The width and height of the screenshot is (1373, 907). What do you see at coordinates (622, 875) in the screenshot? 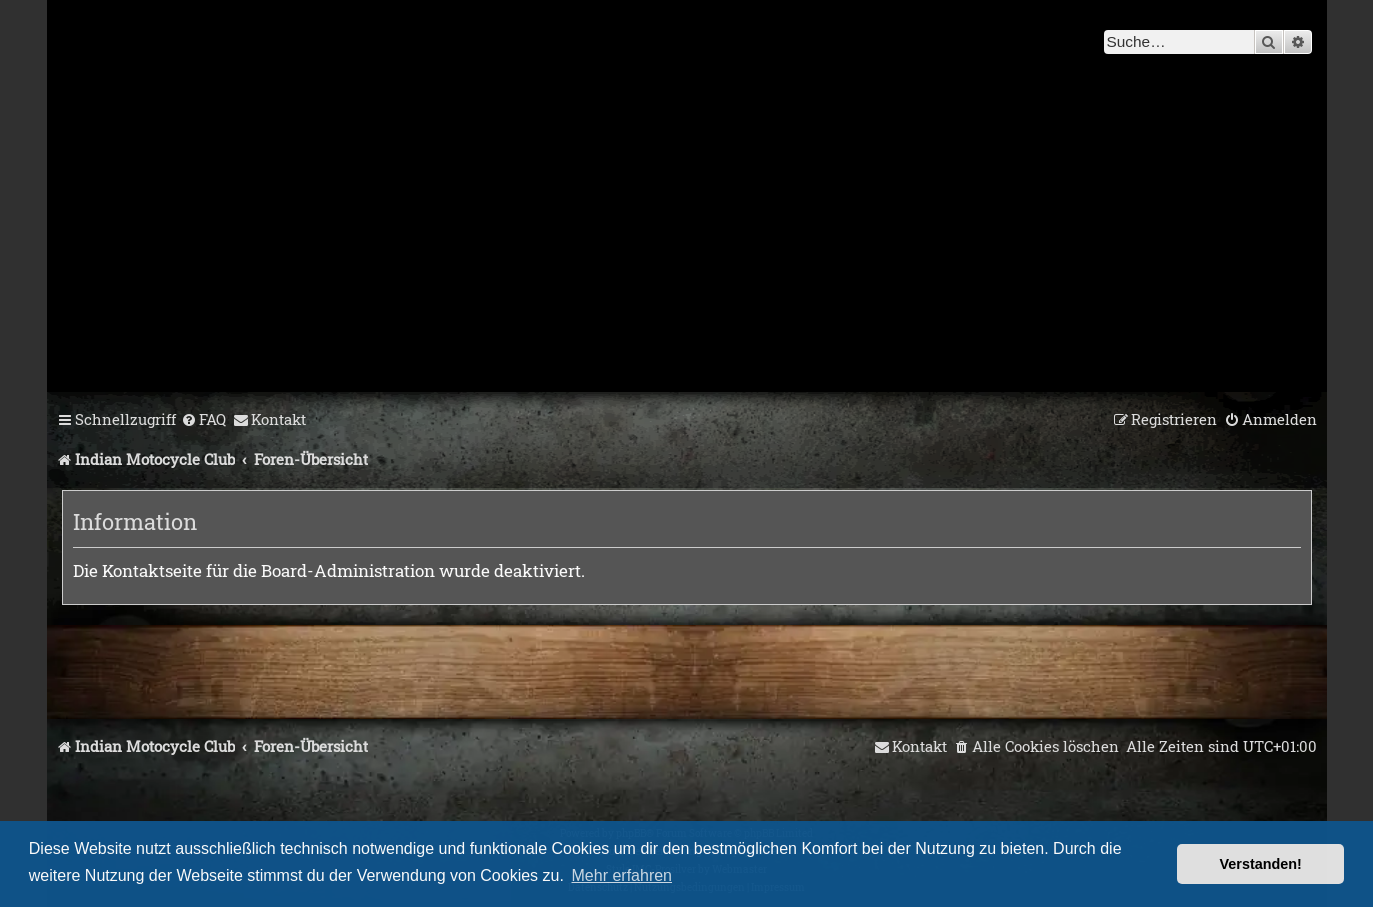
I see `Mehr erfahren [button]` at bounding box center [622, 875].